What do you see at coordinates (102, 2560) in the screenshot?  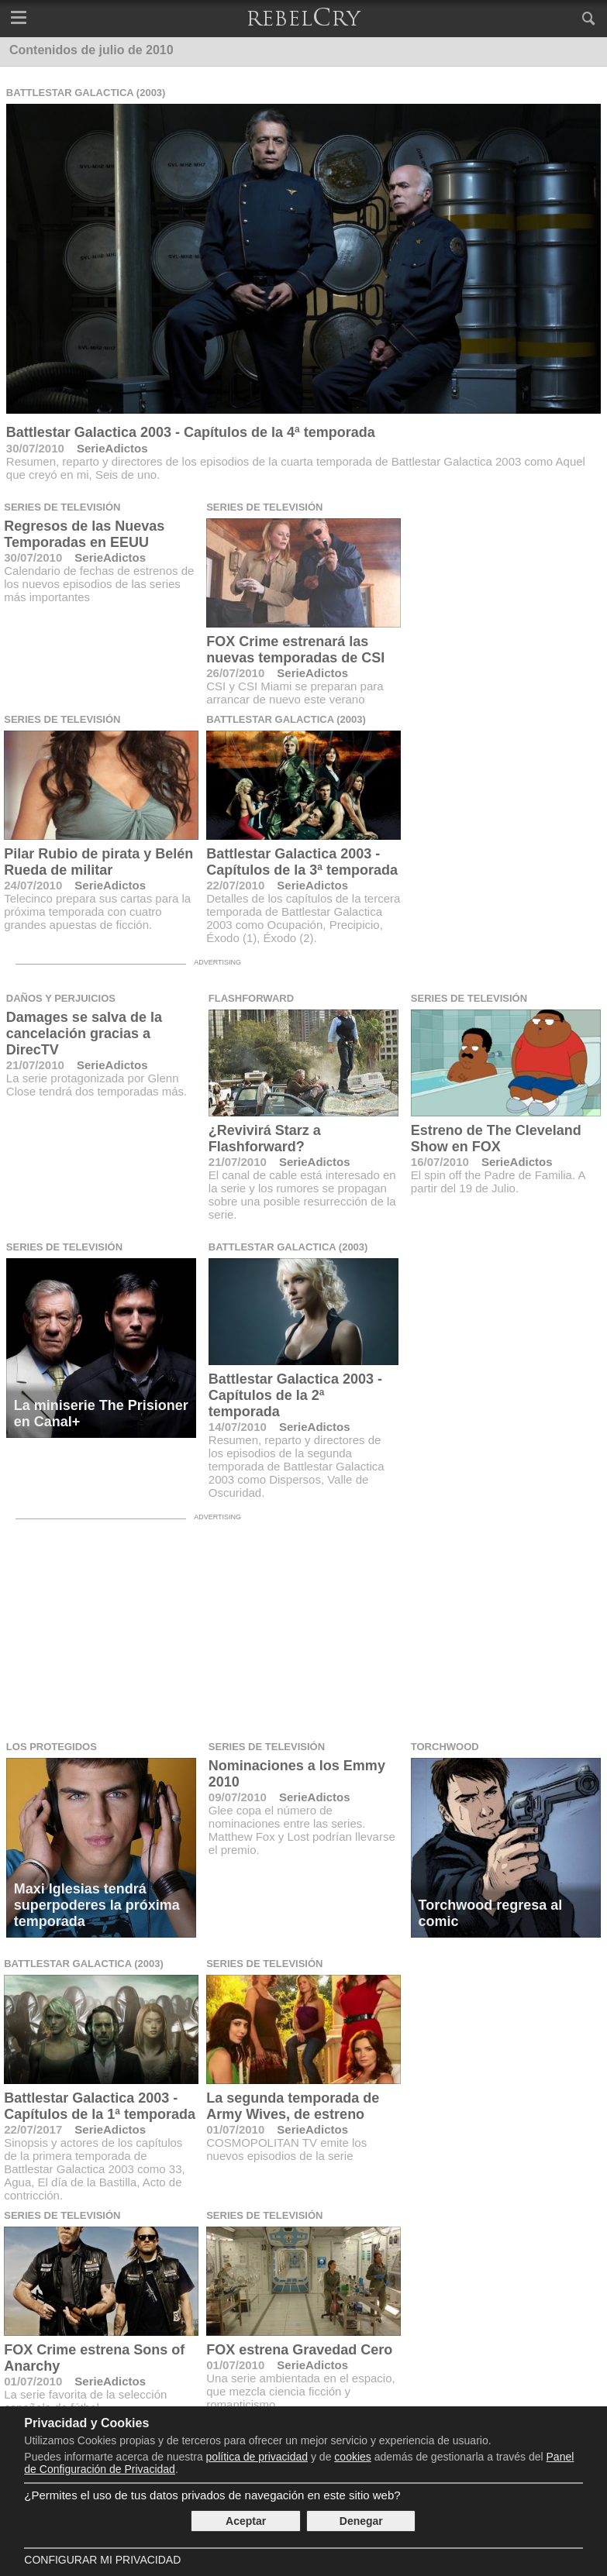 I see `Configurar mi Privacidad` at bounding box center [102, 2560].